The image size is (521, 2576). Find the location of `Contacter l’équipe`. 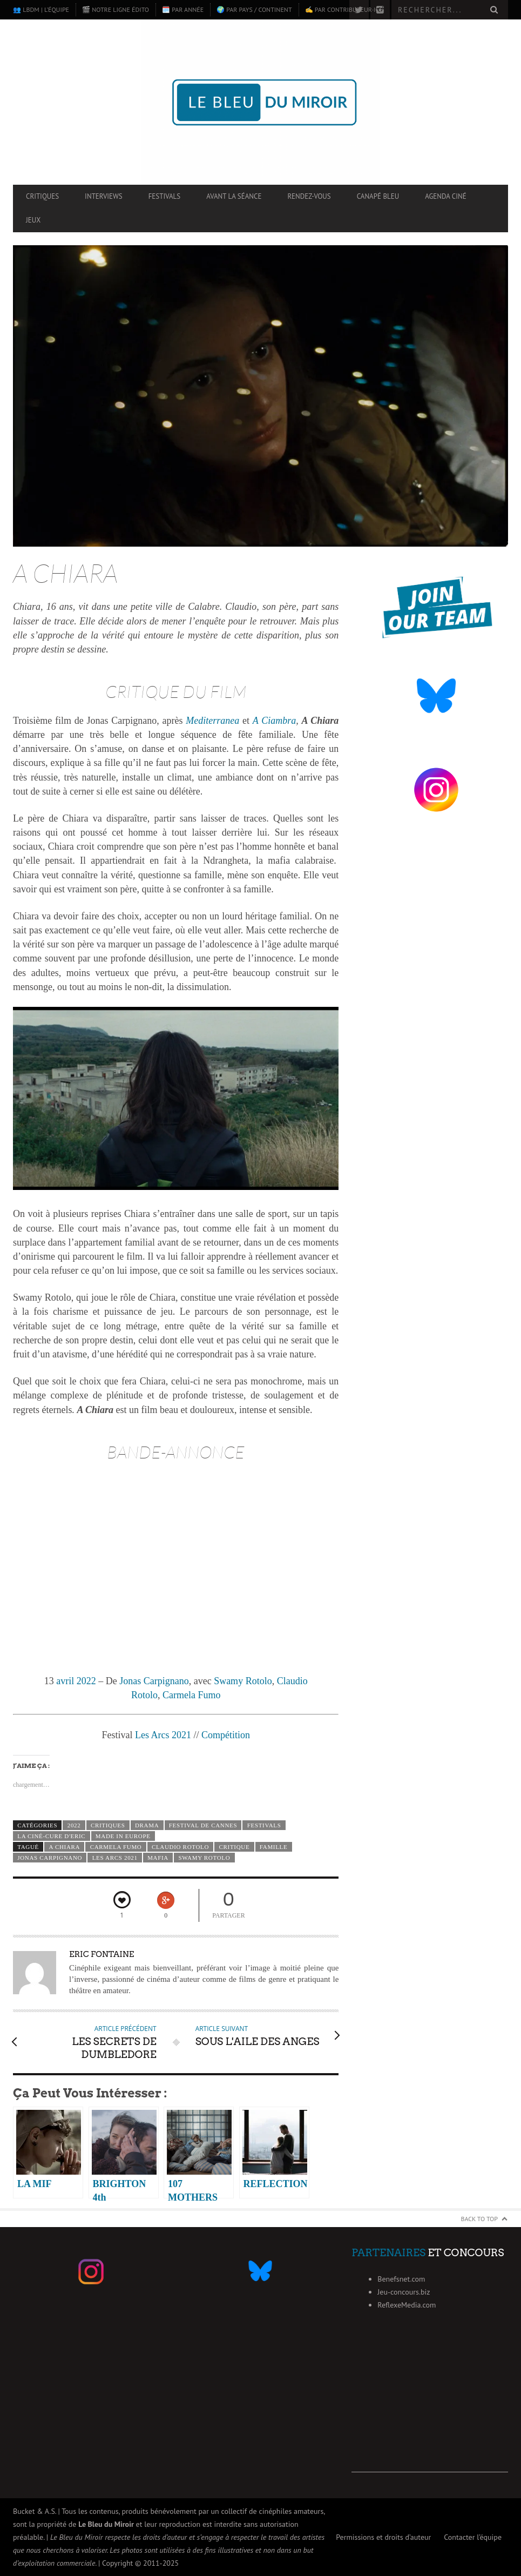

Contacter l’équipe is located at coordinates (473, 2537).